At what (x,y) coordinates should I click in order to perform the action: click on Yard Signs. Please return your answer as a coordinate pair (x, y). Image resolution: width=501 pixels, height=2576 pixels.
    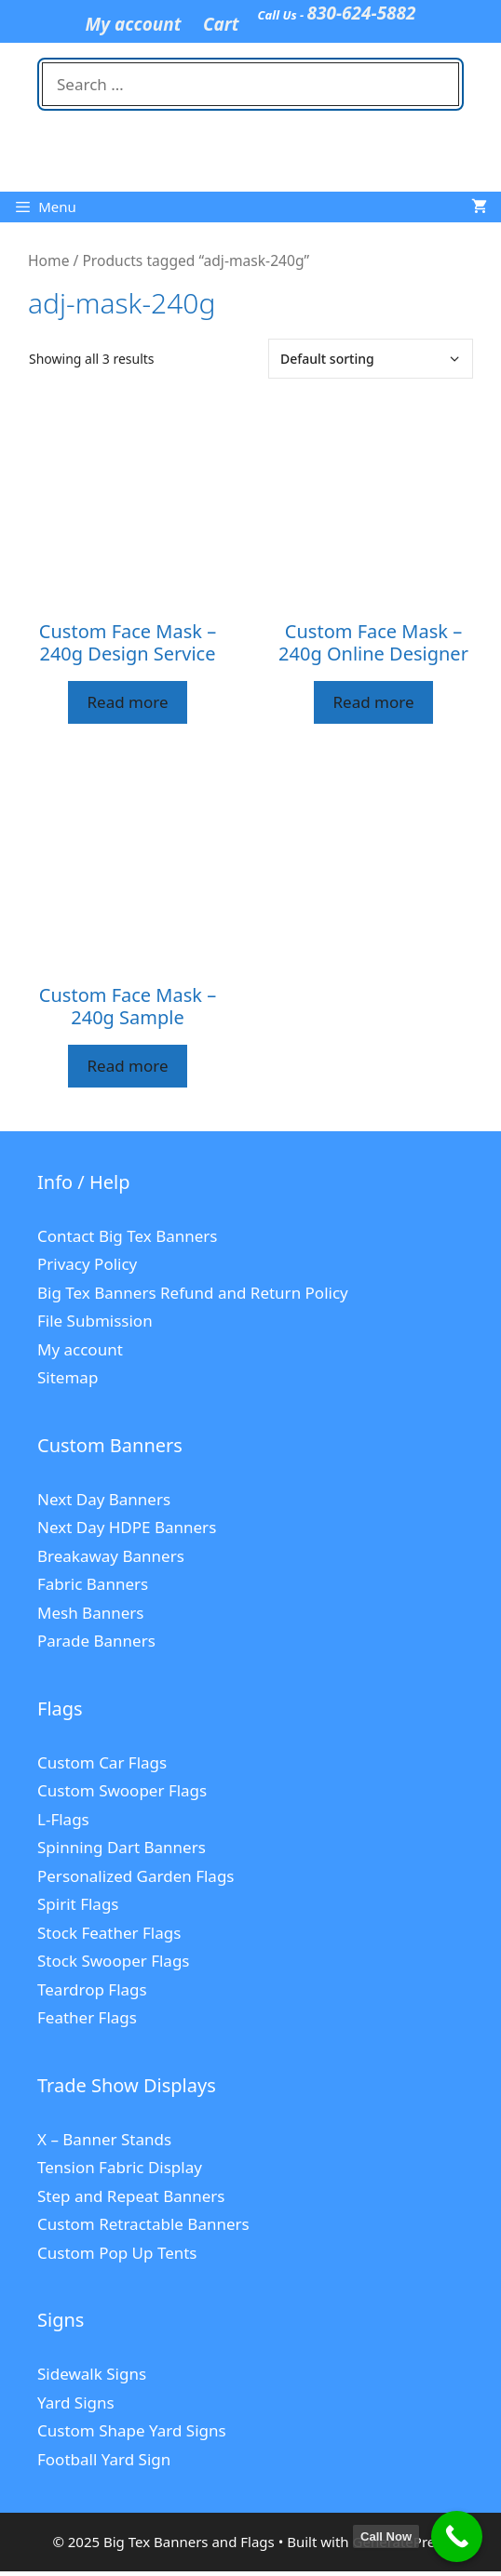
    Looking at the image, I should click on (76, 2402).